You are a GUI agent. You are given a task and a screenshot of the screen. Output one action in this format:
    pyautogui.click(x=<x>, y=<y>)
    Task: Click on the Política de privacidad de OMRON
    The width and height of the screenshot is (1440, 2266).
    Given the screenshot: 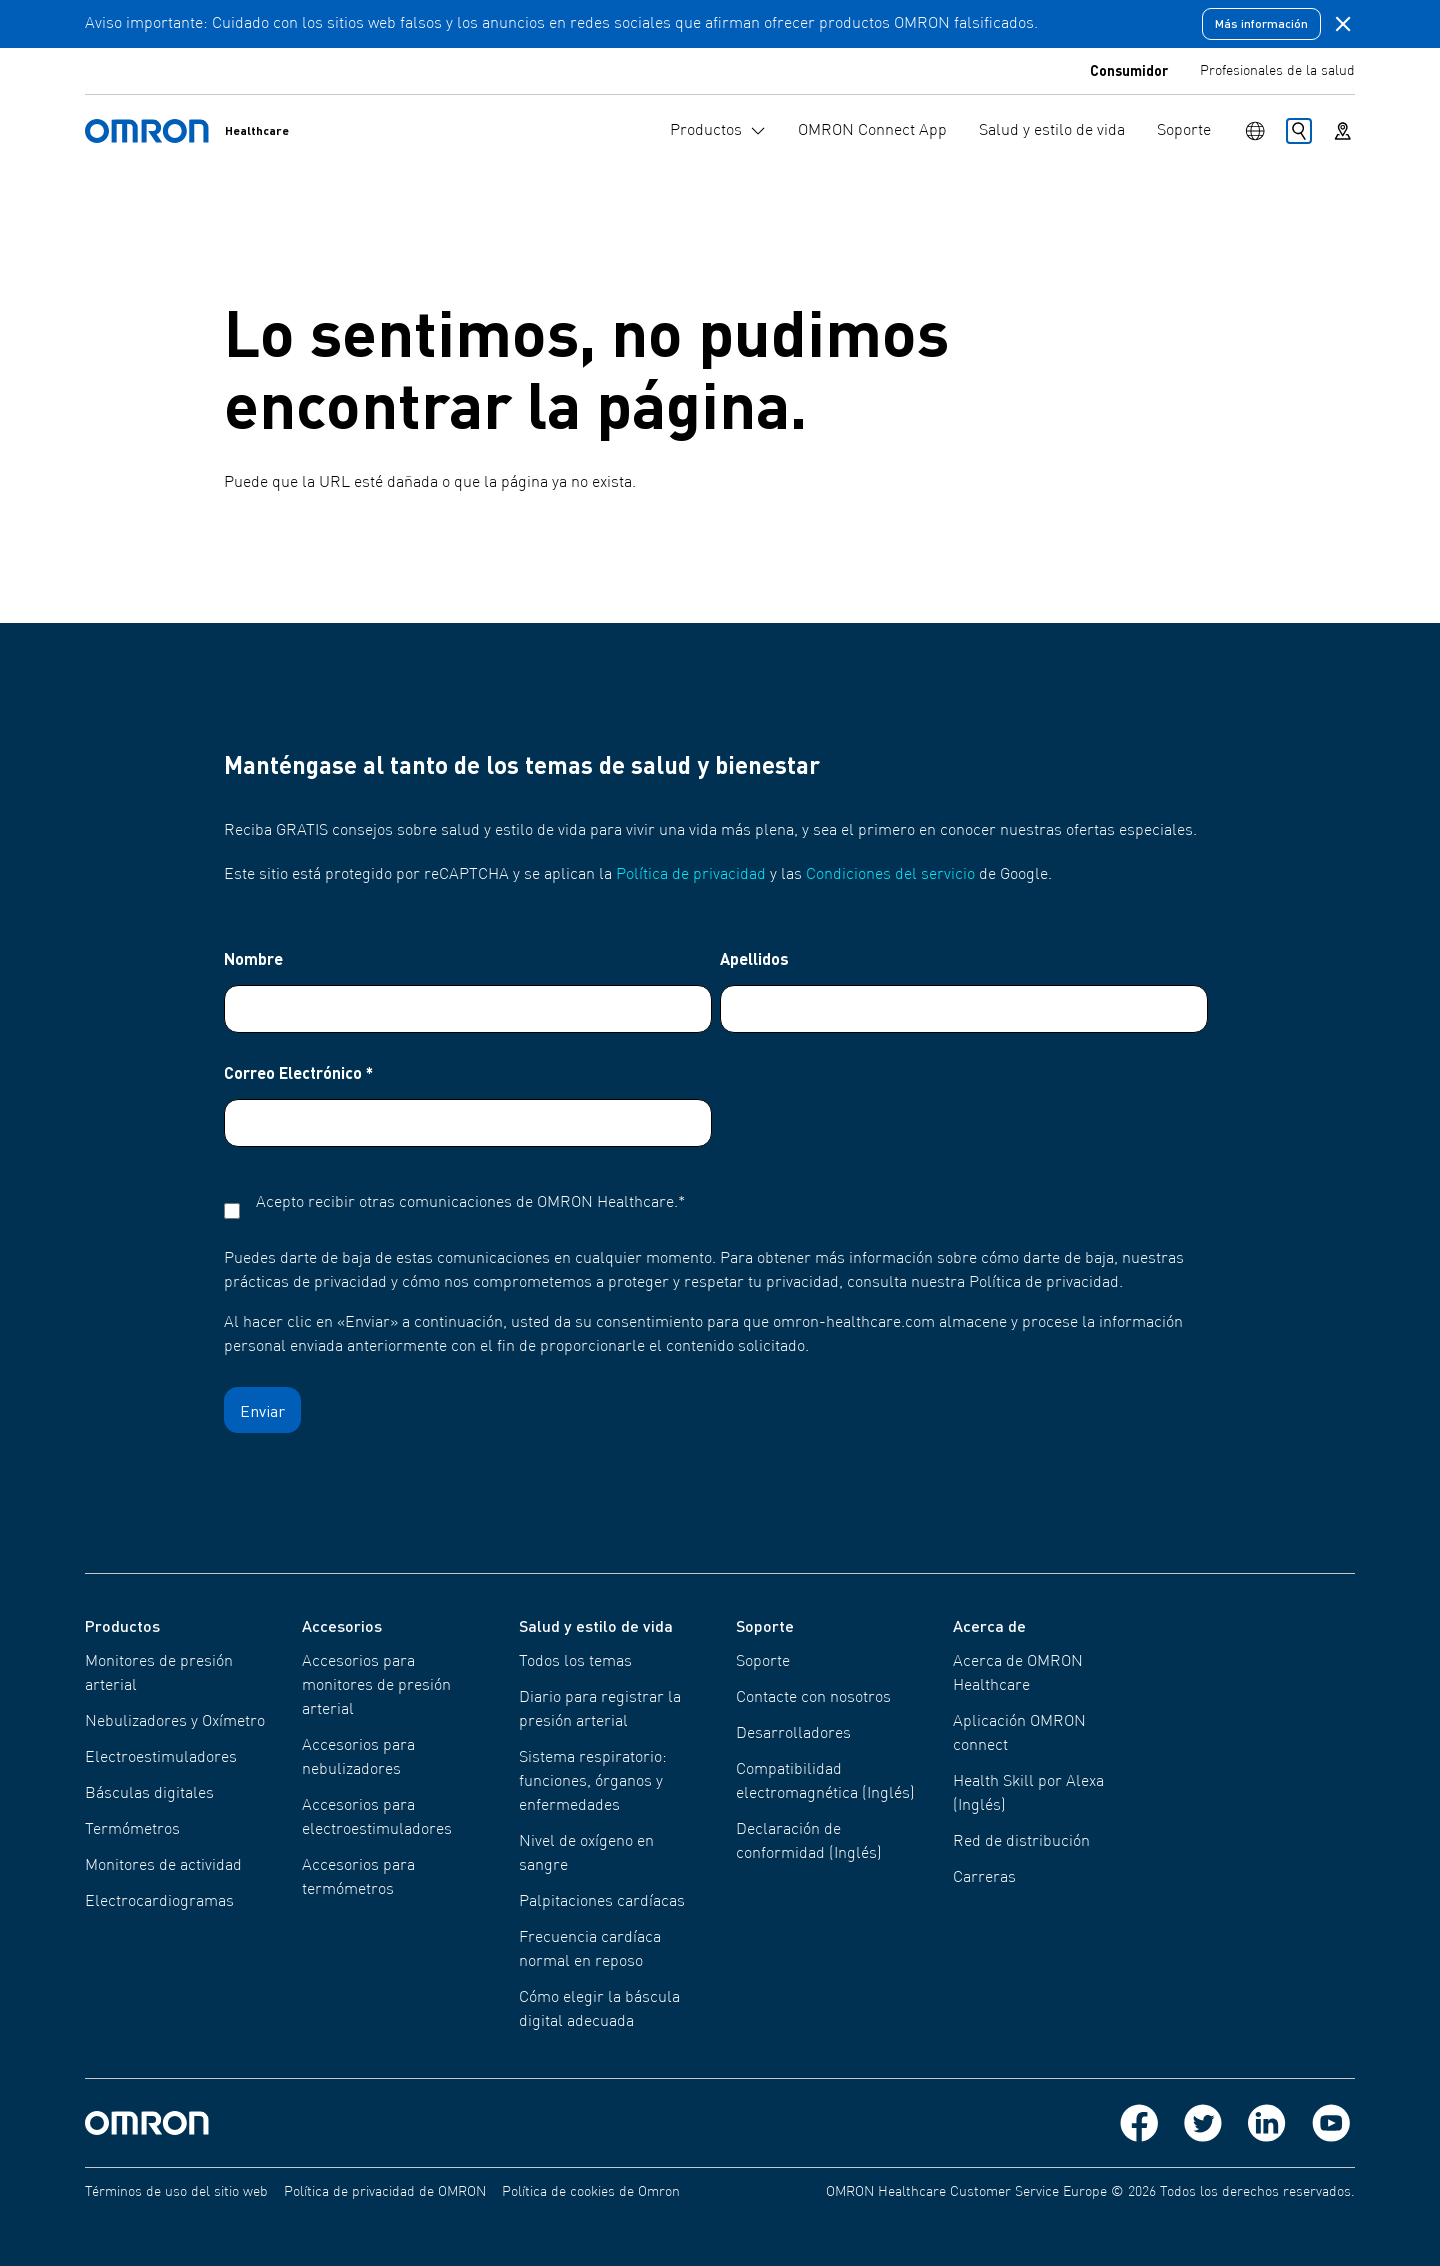 What is the action you would take?
    pyautogui.click(x=385, y=2192)
    